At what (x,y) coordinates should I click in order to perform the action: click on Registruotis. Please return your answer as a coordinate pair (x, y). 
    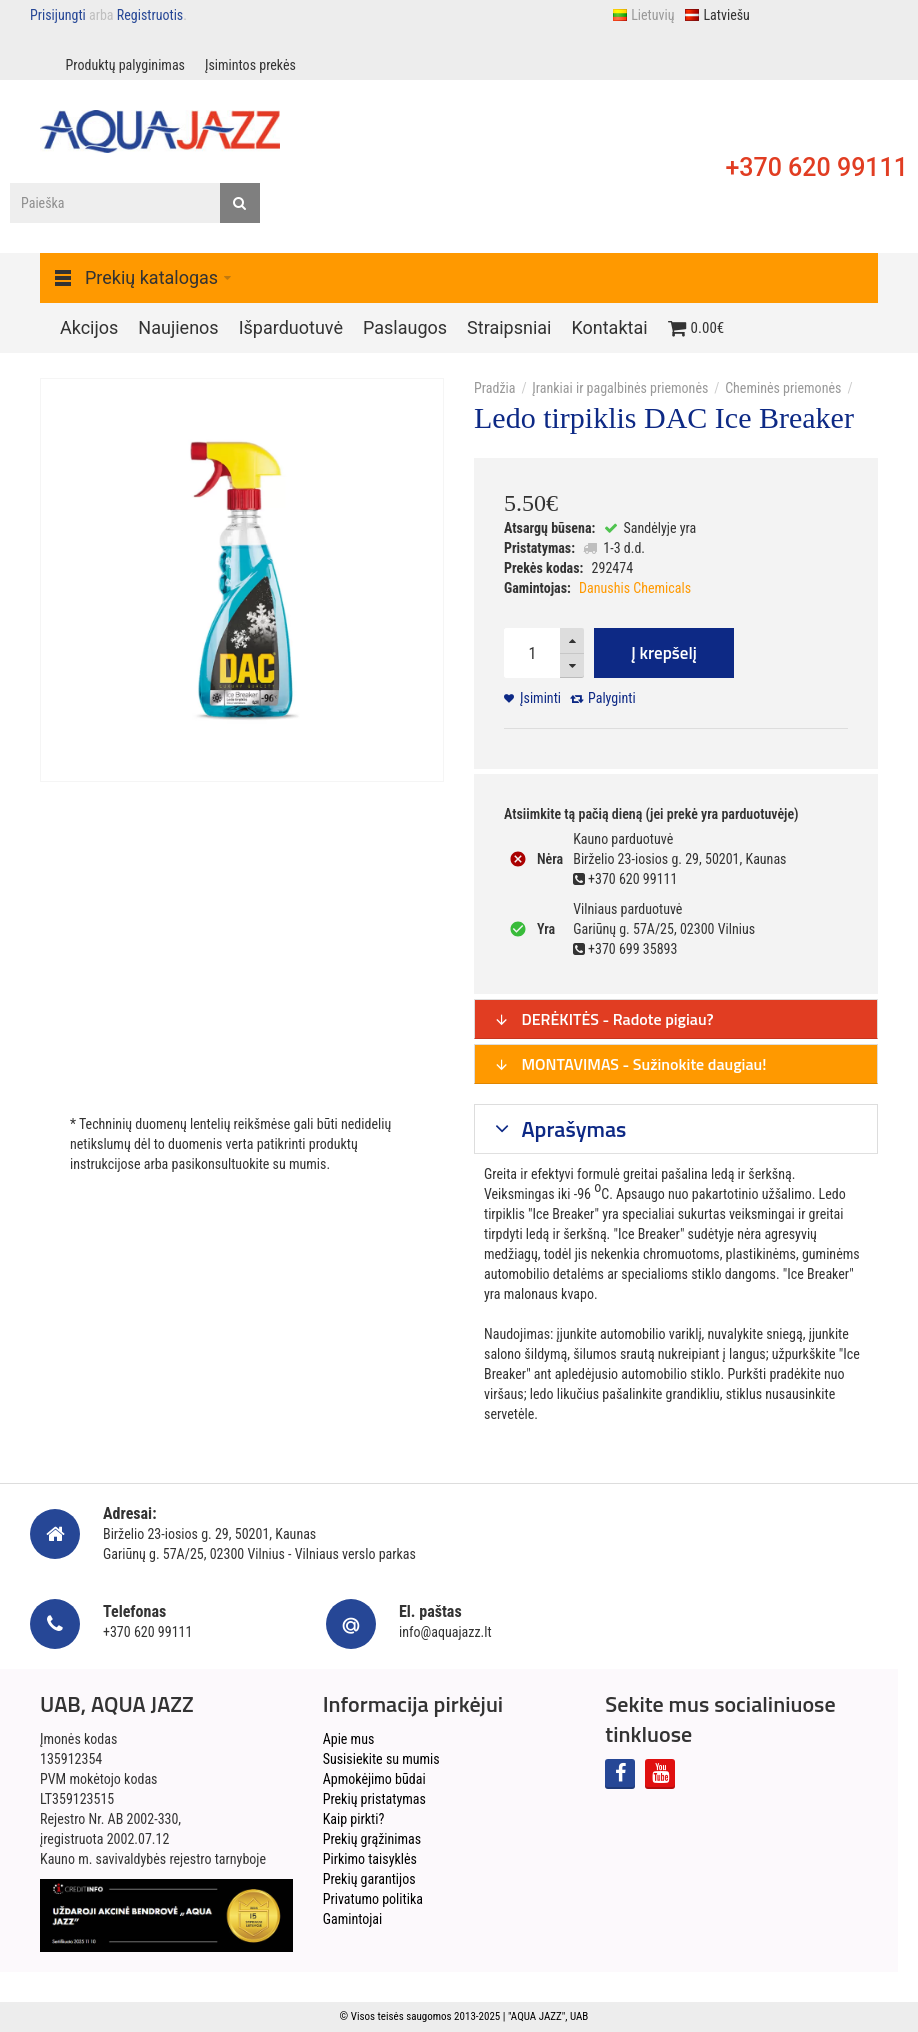
    Looking at the image, I should click on (150, 15).